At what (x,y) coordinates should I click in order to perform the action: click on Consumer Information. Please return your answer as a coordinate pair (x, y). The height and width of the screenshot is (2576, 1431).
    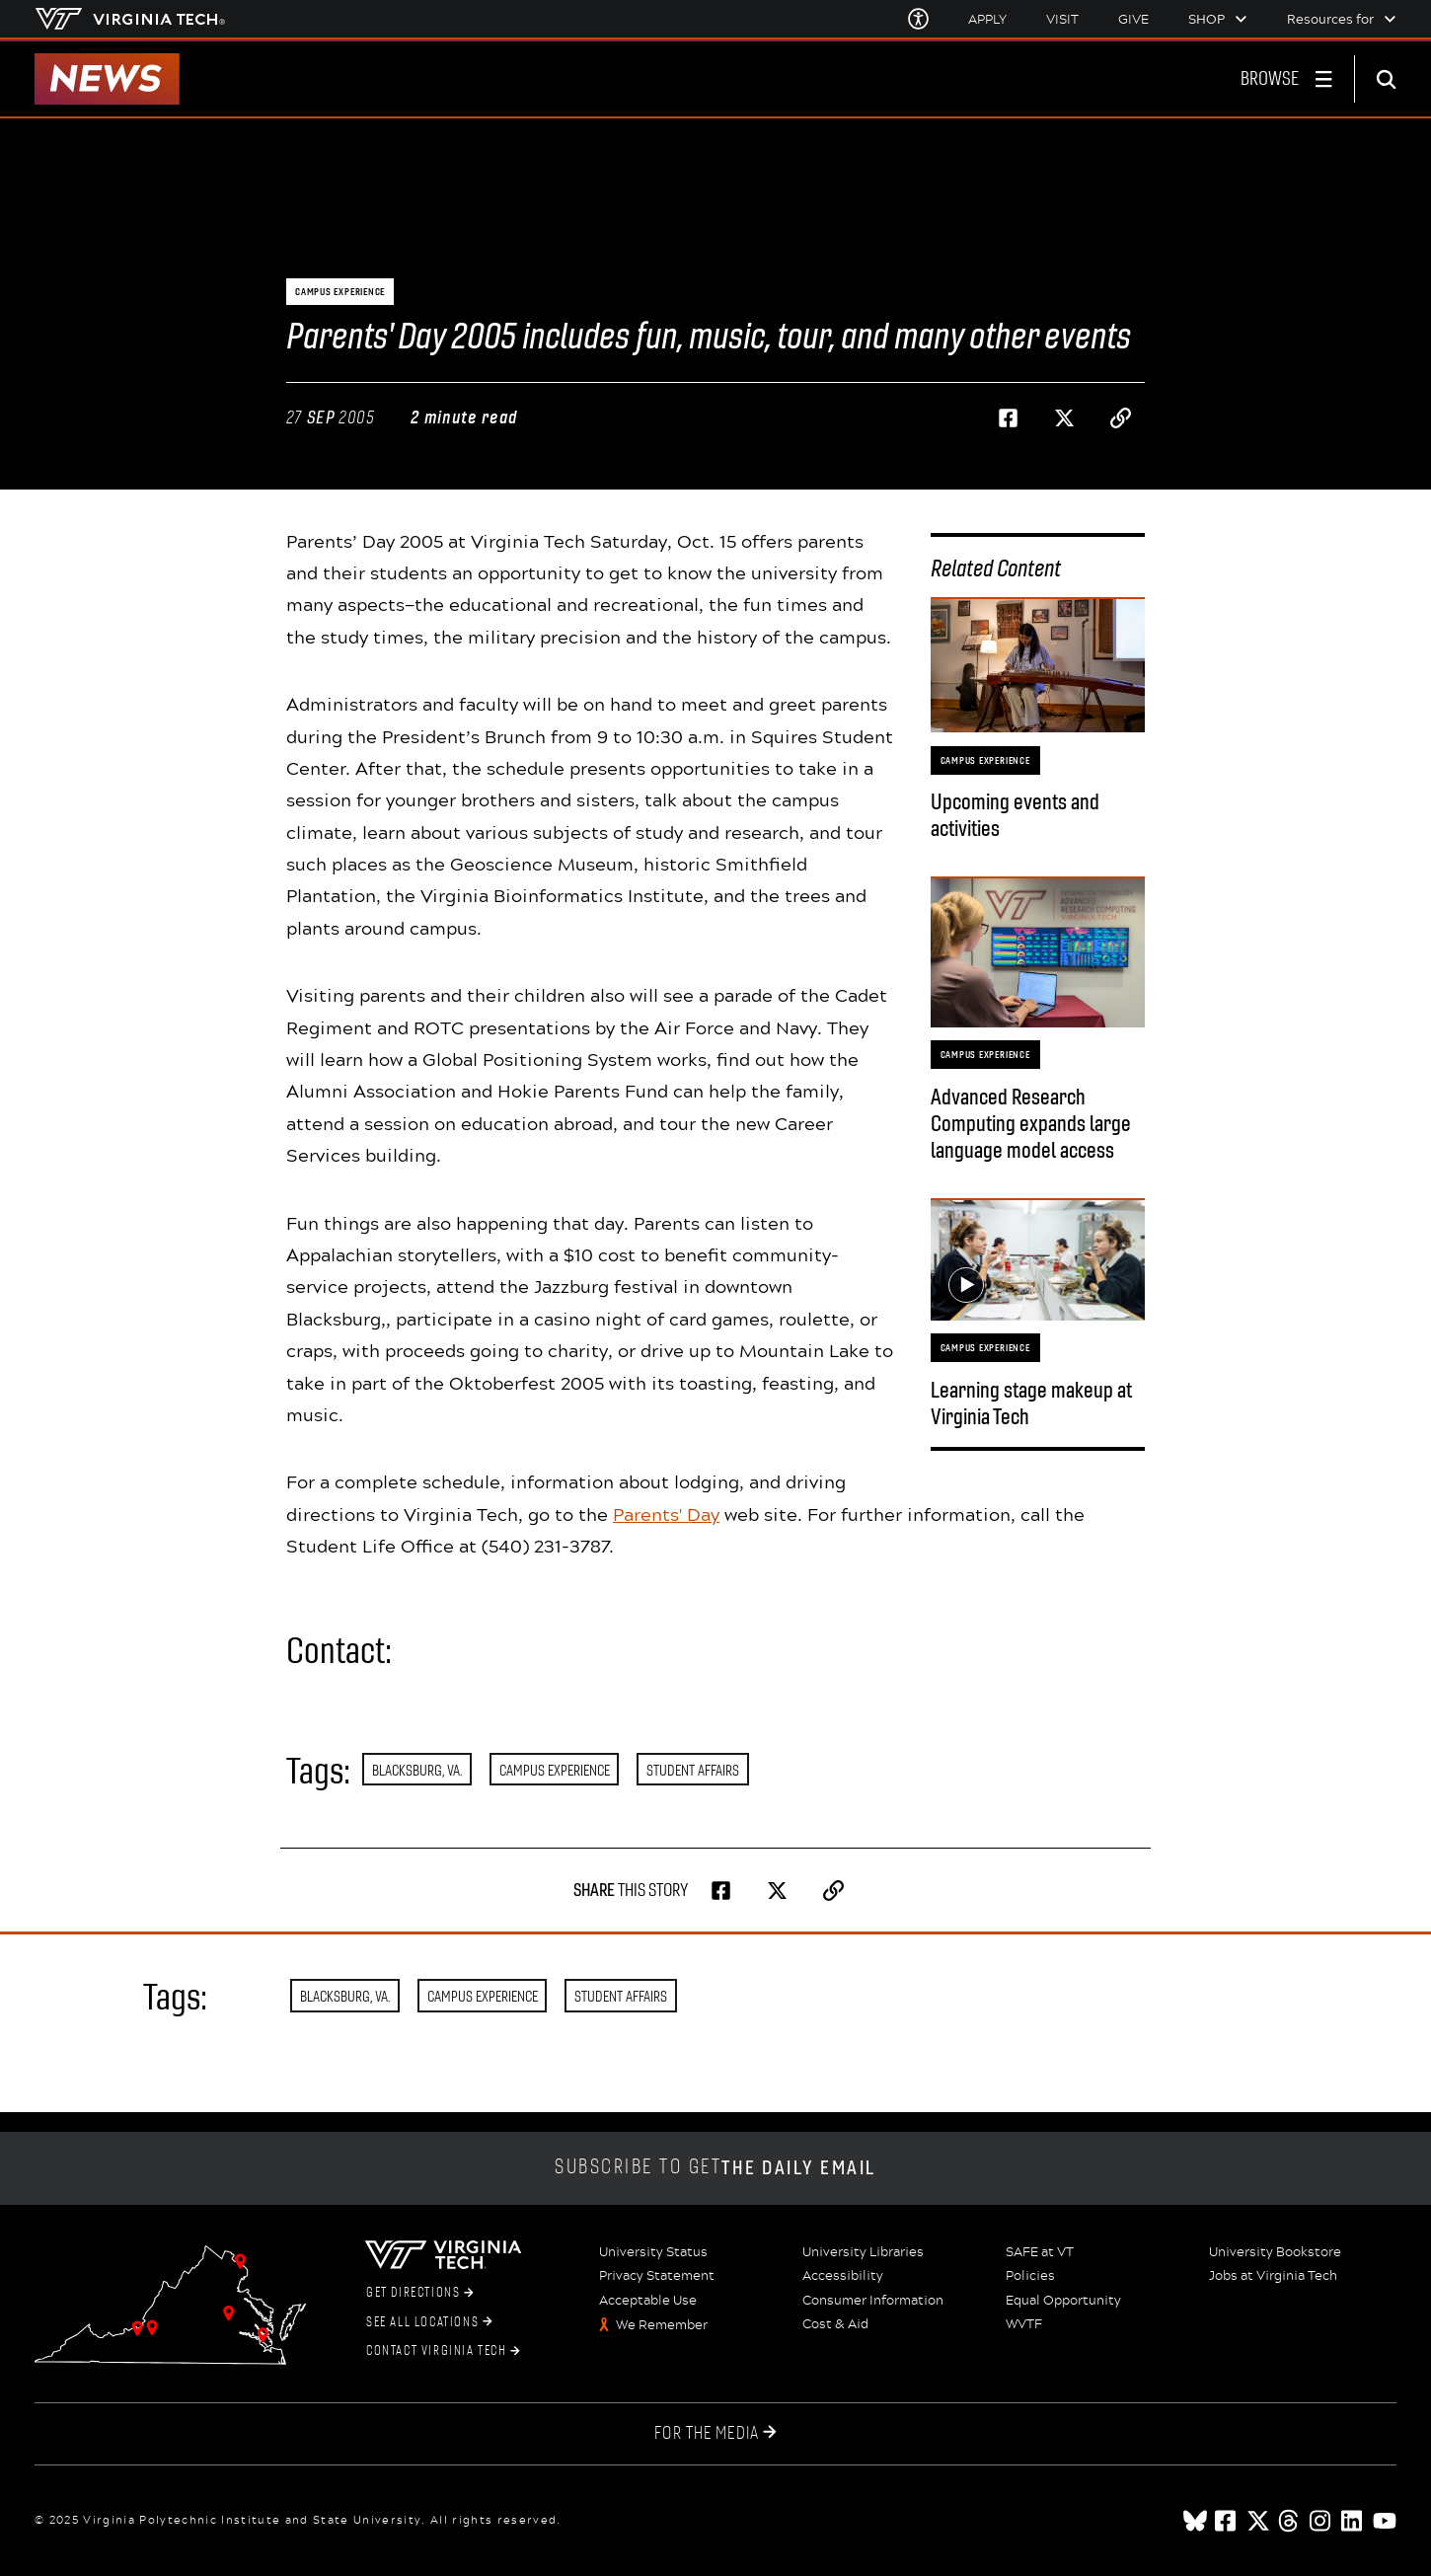
    Looking at the image, I should click on (872, 2301).